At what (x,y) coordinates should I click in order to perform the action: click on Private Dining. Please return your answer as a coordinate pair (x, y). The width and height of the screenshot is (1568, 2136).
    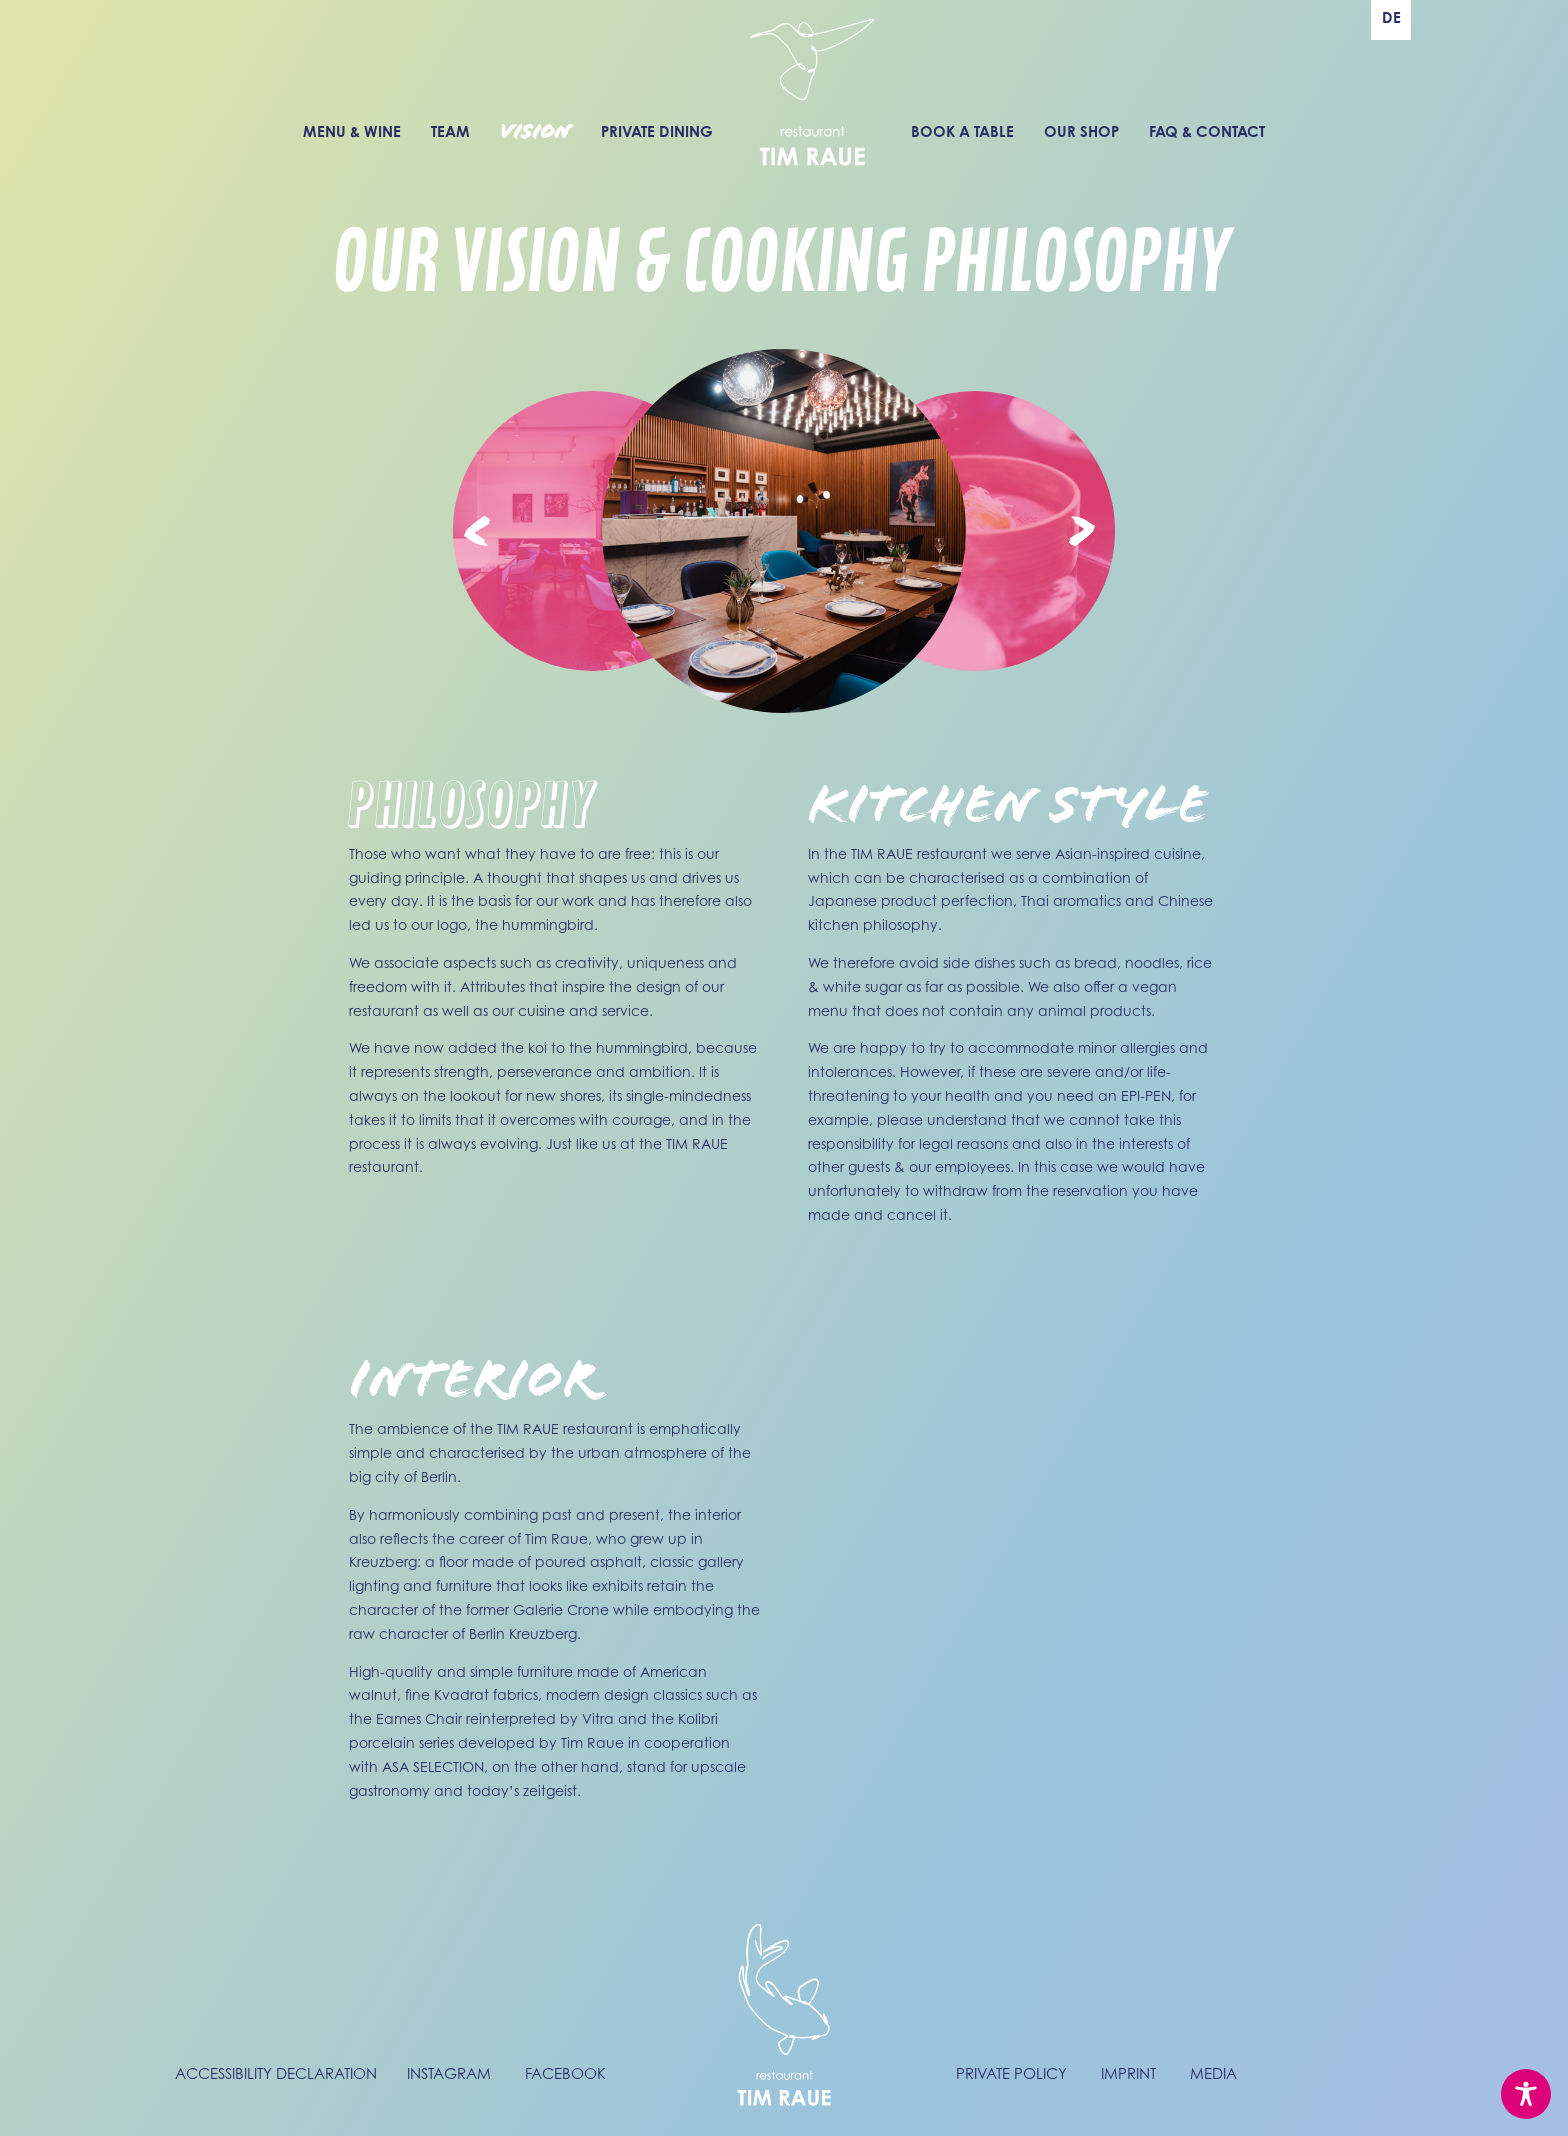
    Looking at the image, I should click on (657, 131).